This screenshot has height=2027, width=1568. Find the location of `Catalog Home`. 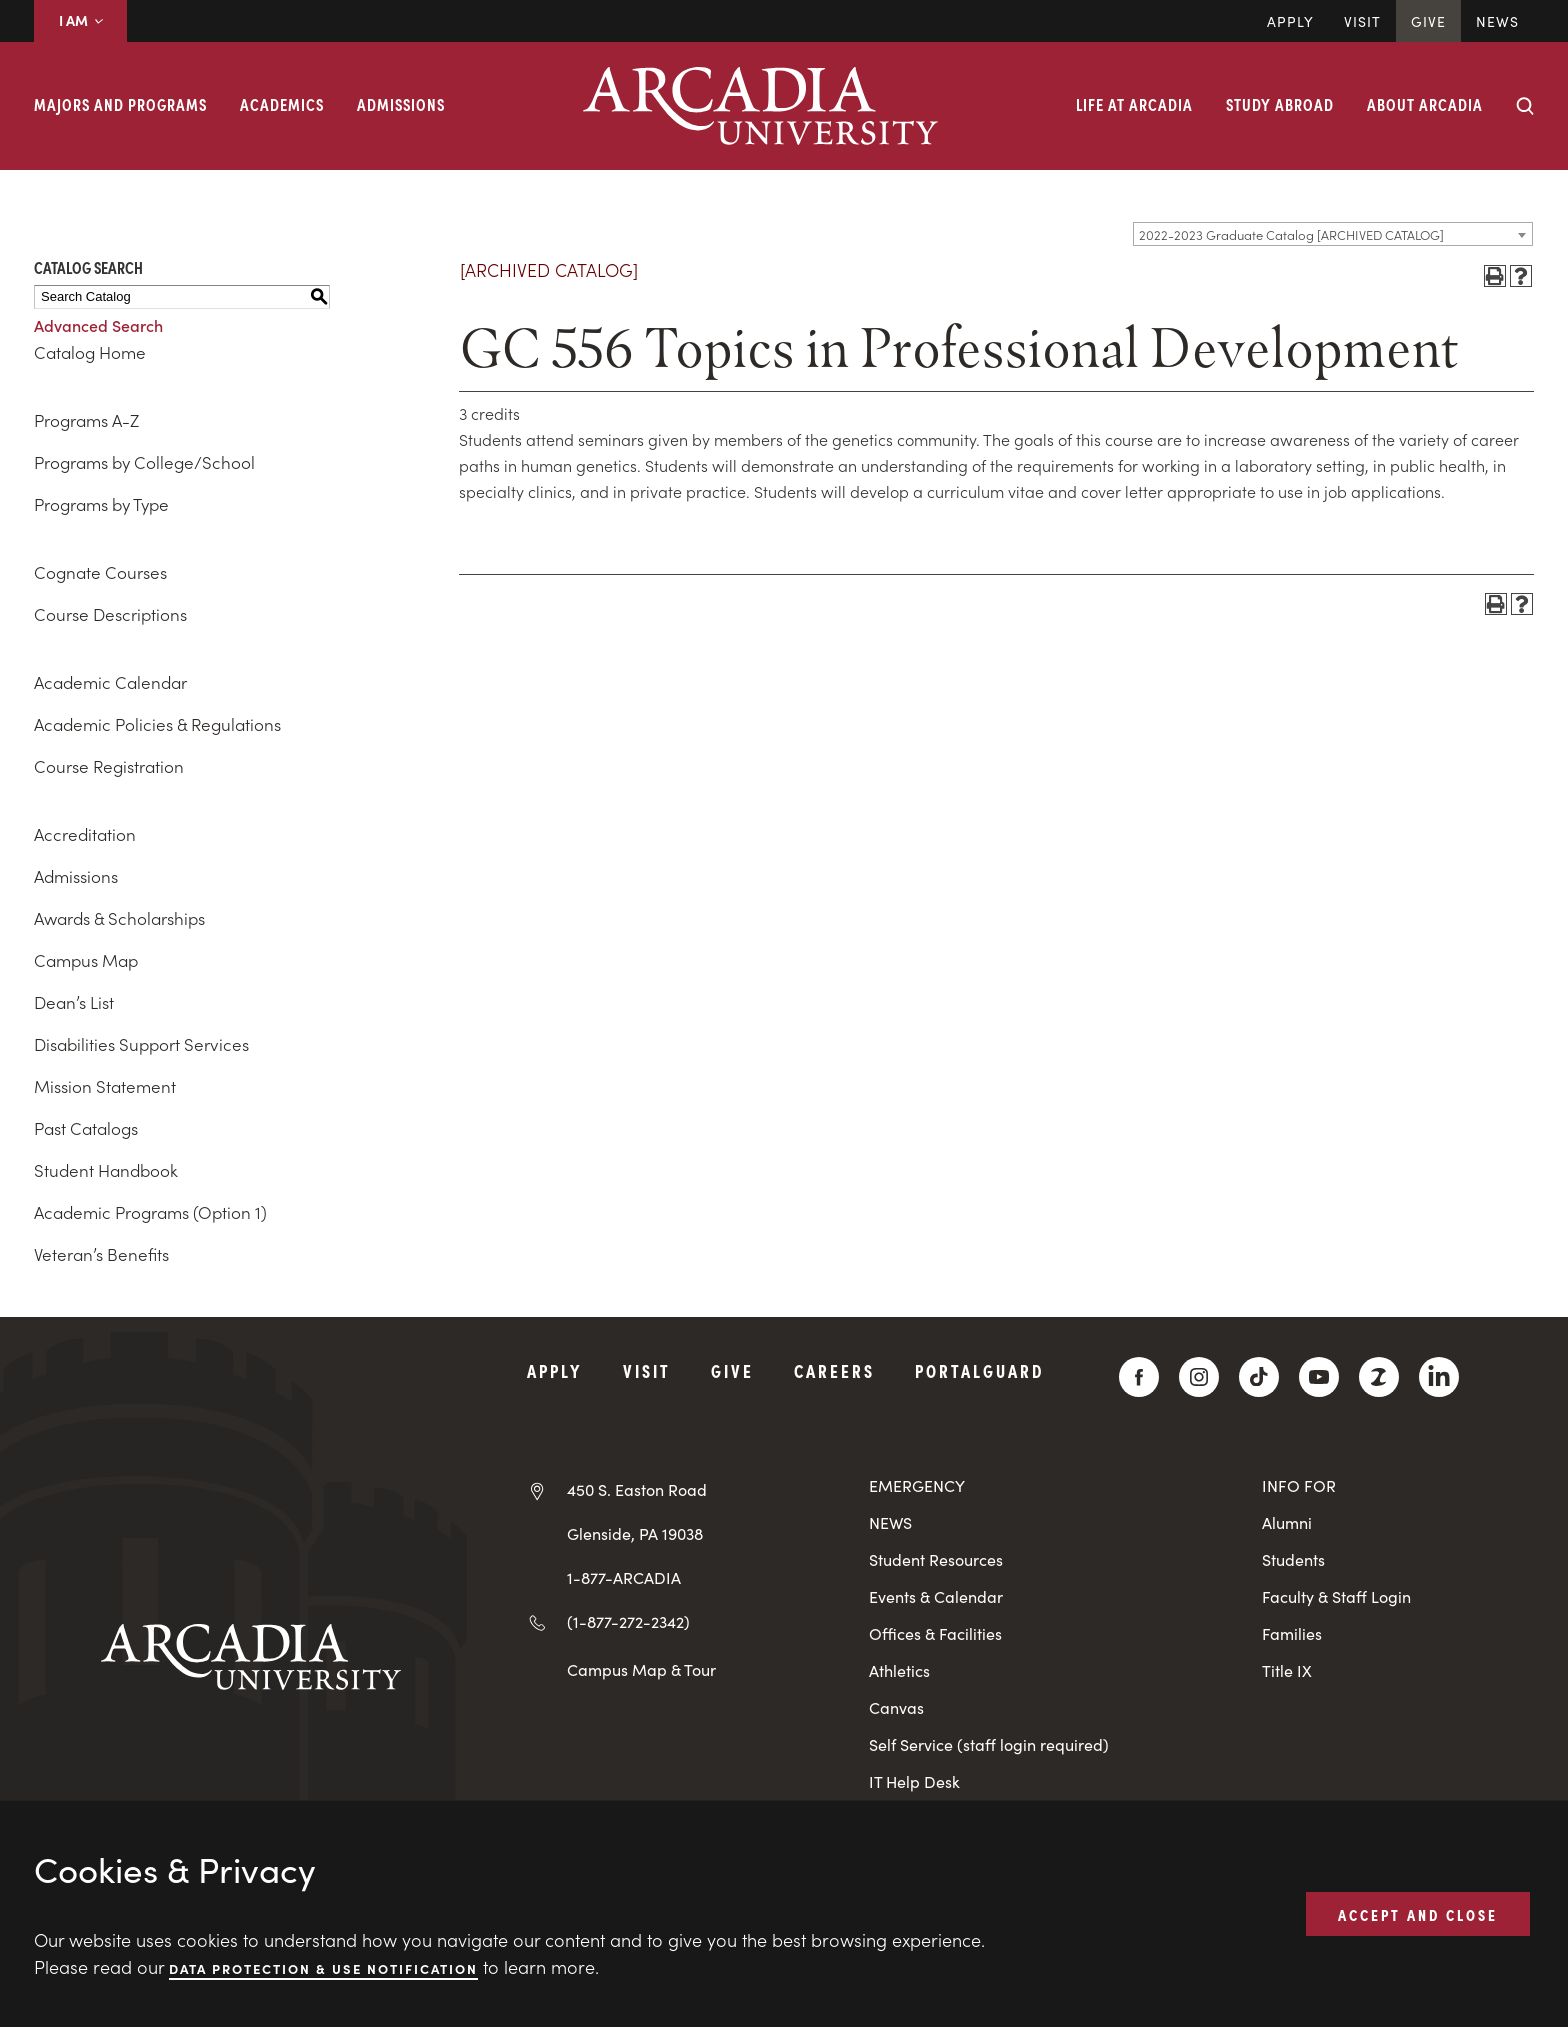

Catalog Home is located at coordinates (90, 352).